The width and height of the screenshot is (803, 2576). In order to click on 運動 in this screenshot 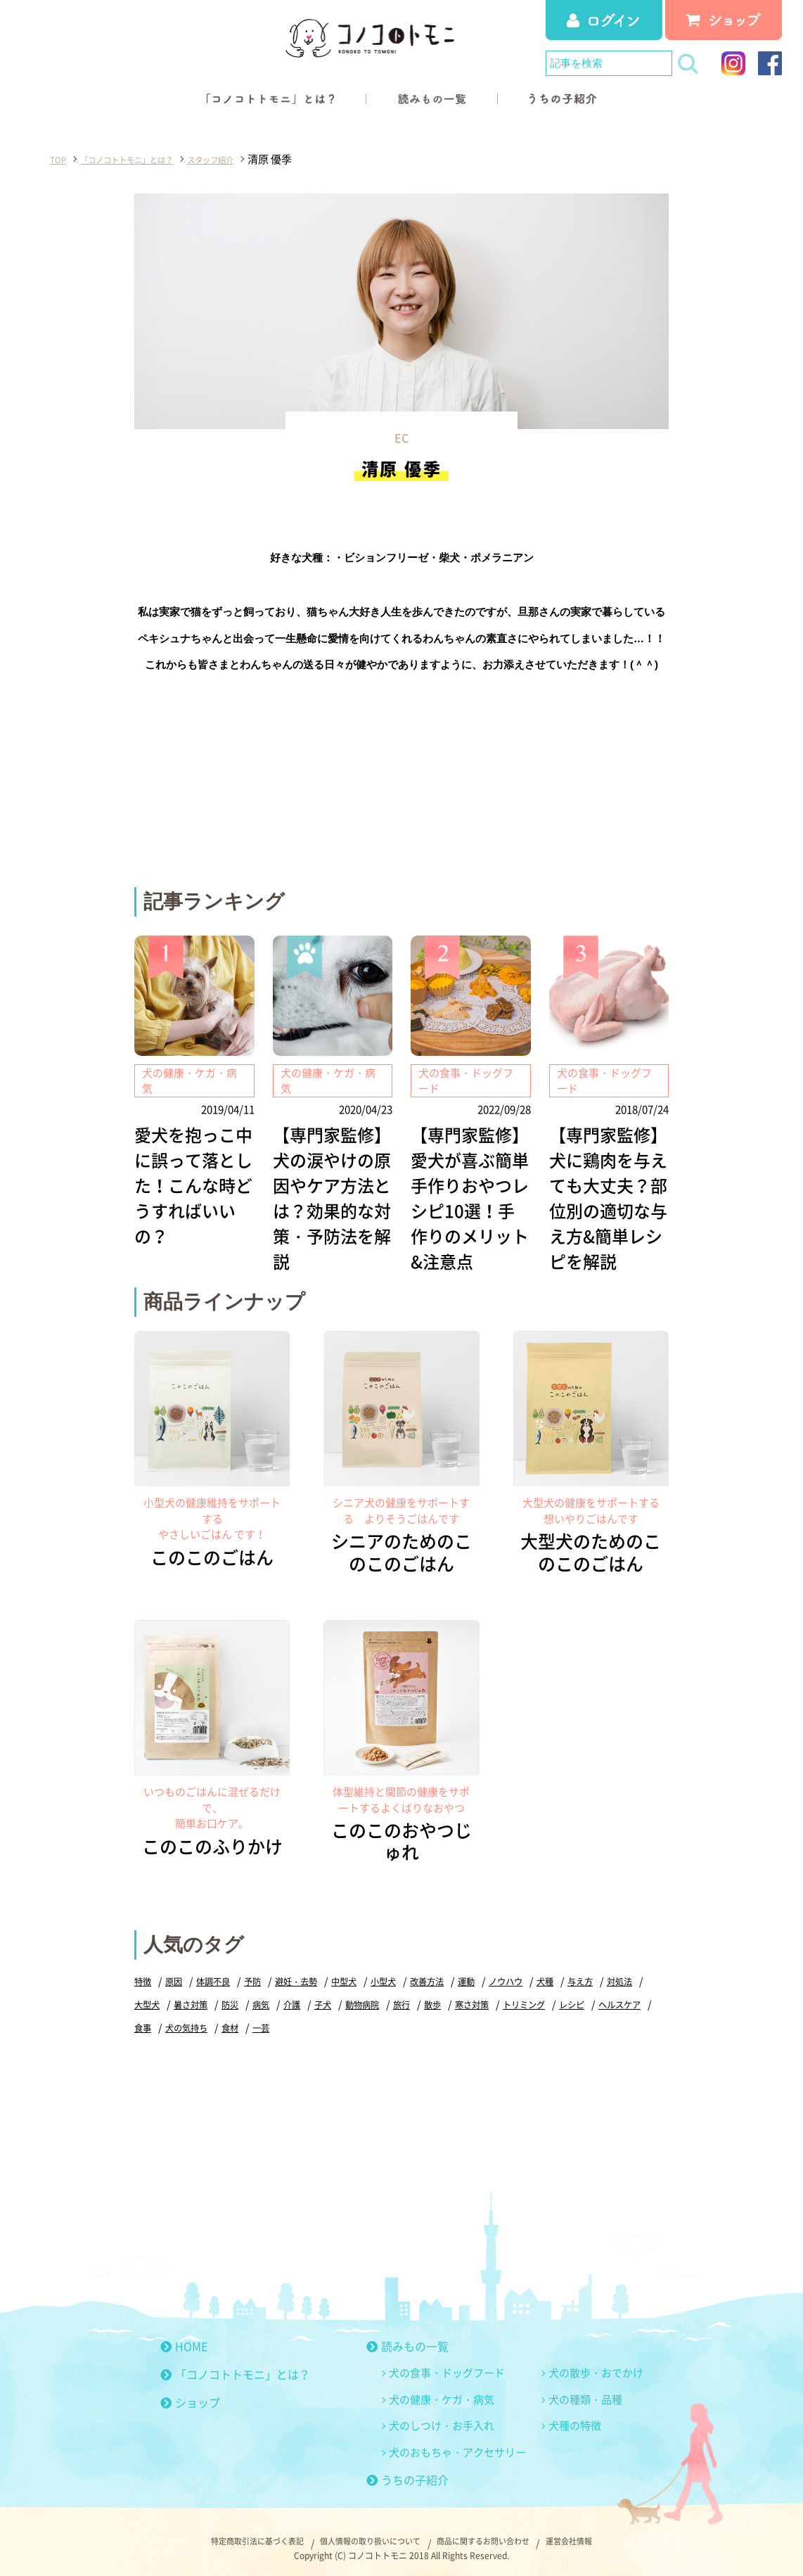, I will do `click(484, 1971)`.